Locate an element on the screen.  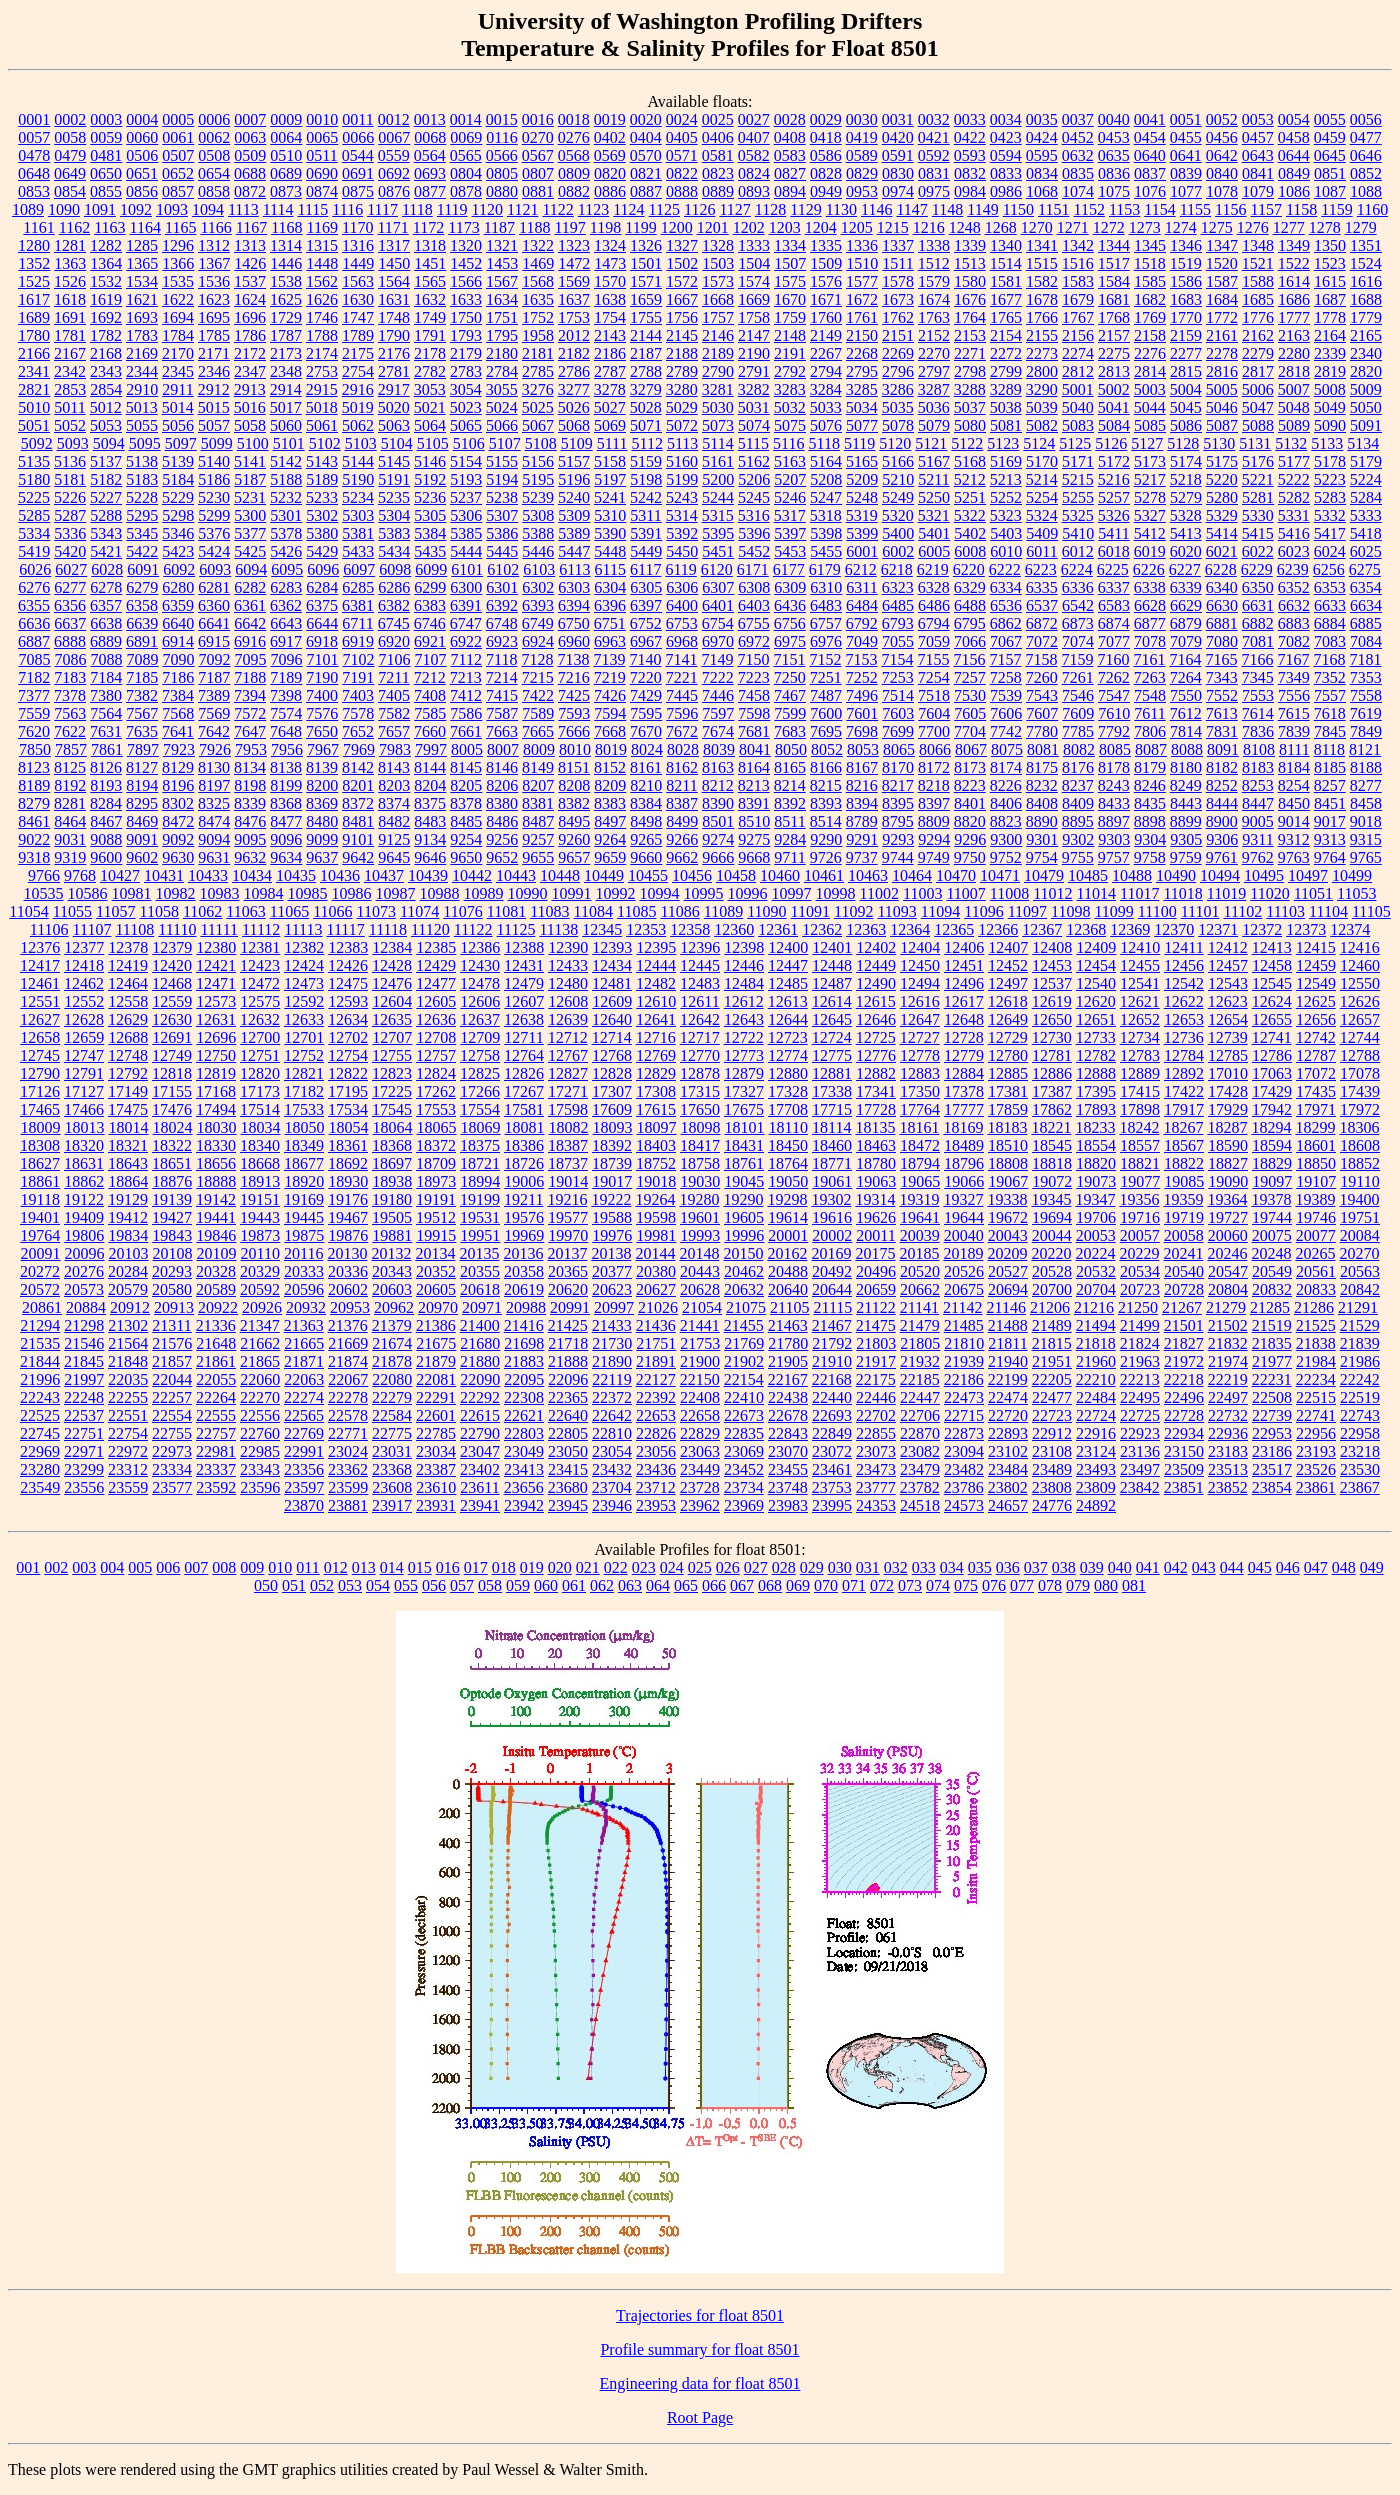
5095 is located at coordinates (145, 443).